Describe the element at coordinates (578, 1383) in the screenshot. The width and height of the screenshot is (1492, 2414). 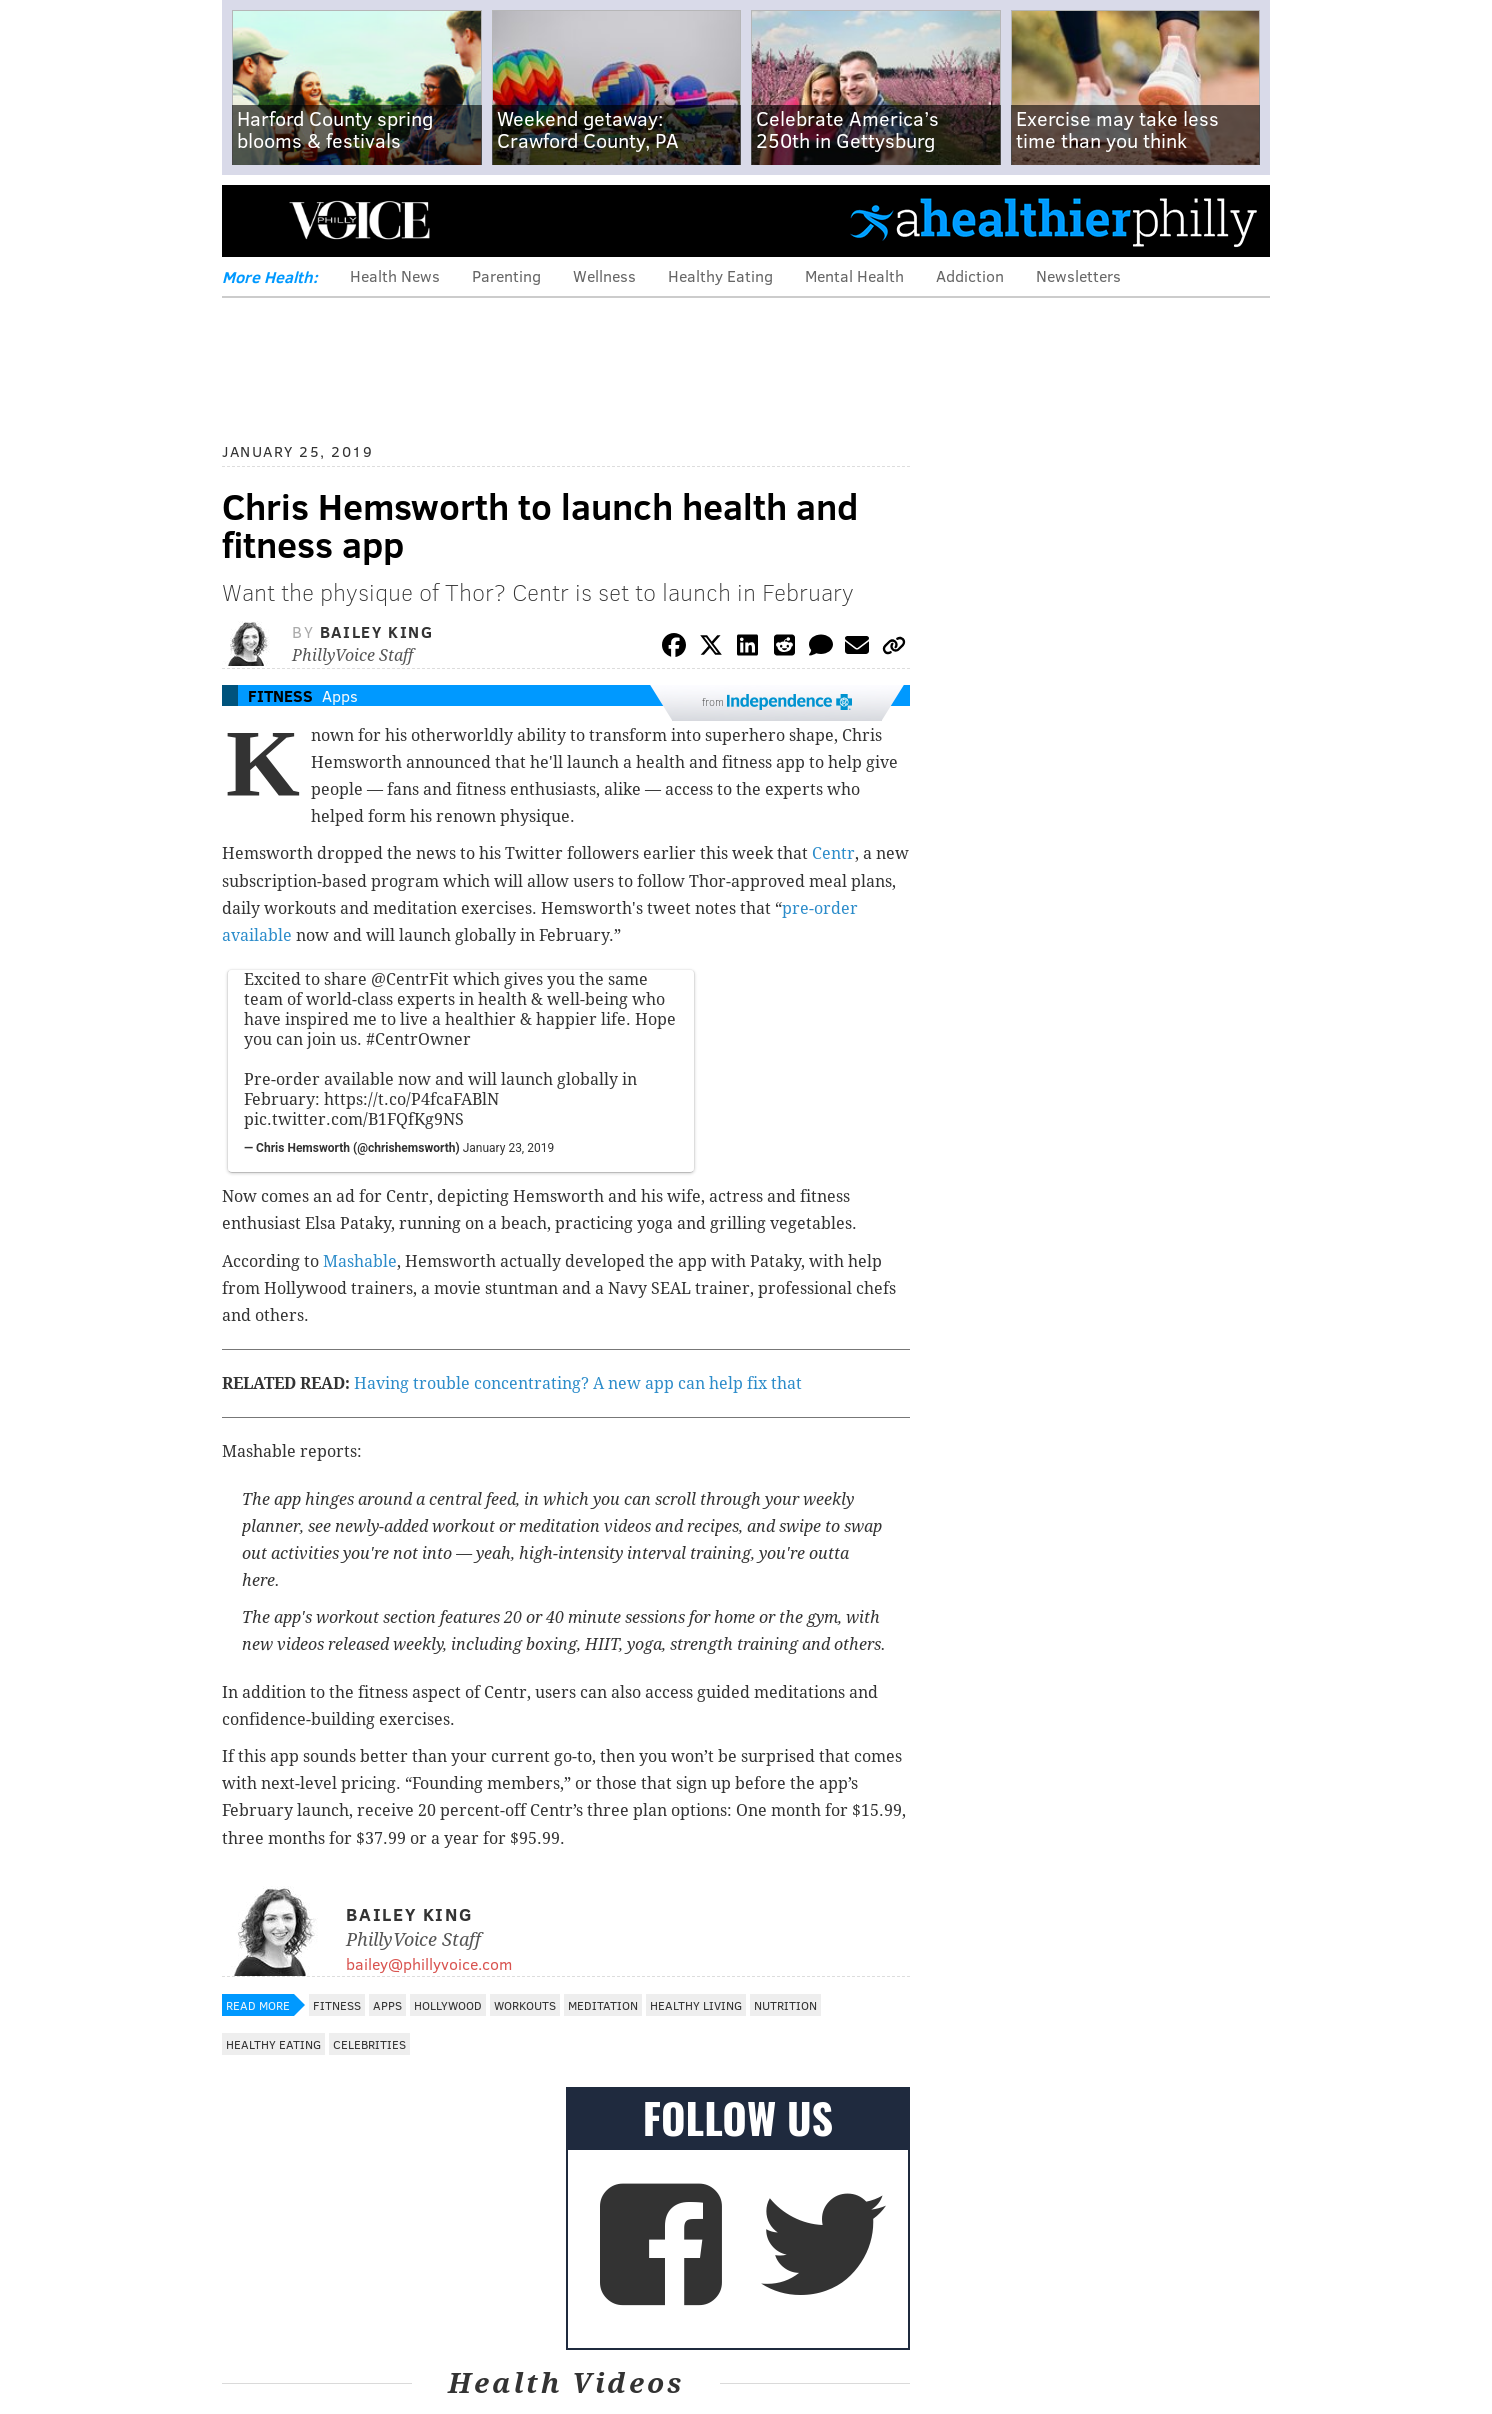
I see `Having trouble concentrating? A new app can help fix that` at that location.